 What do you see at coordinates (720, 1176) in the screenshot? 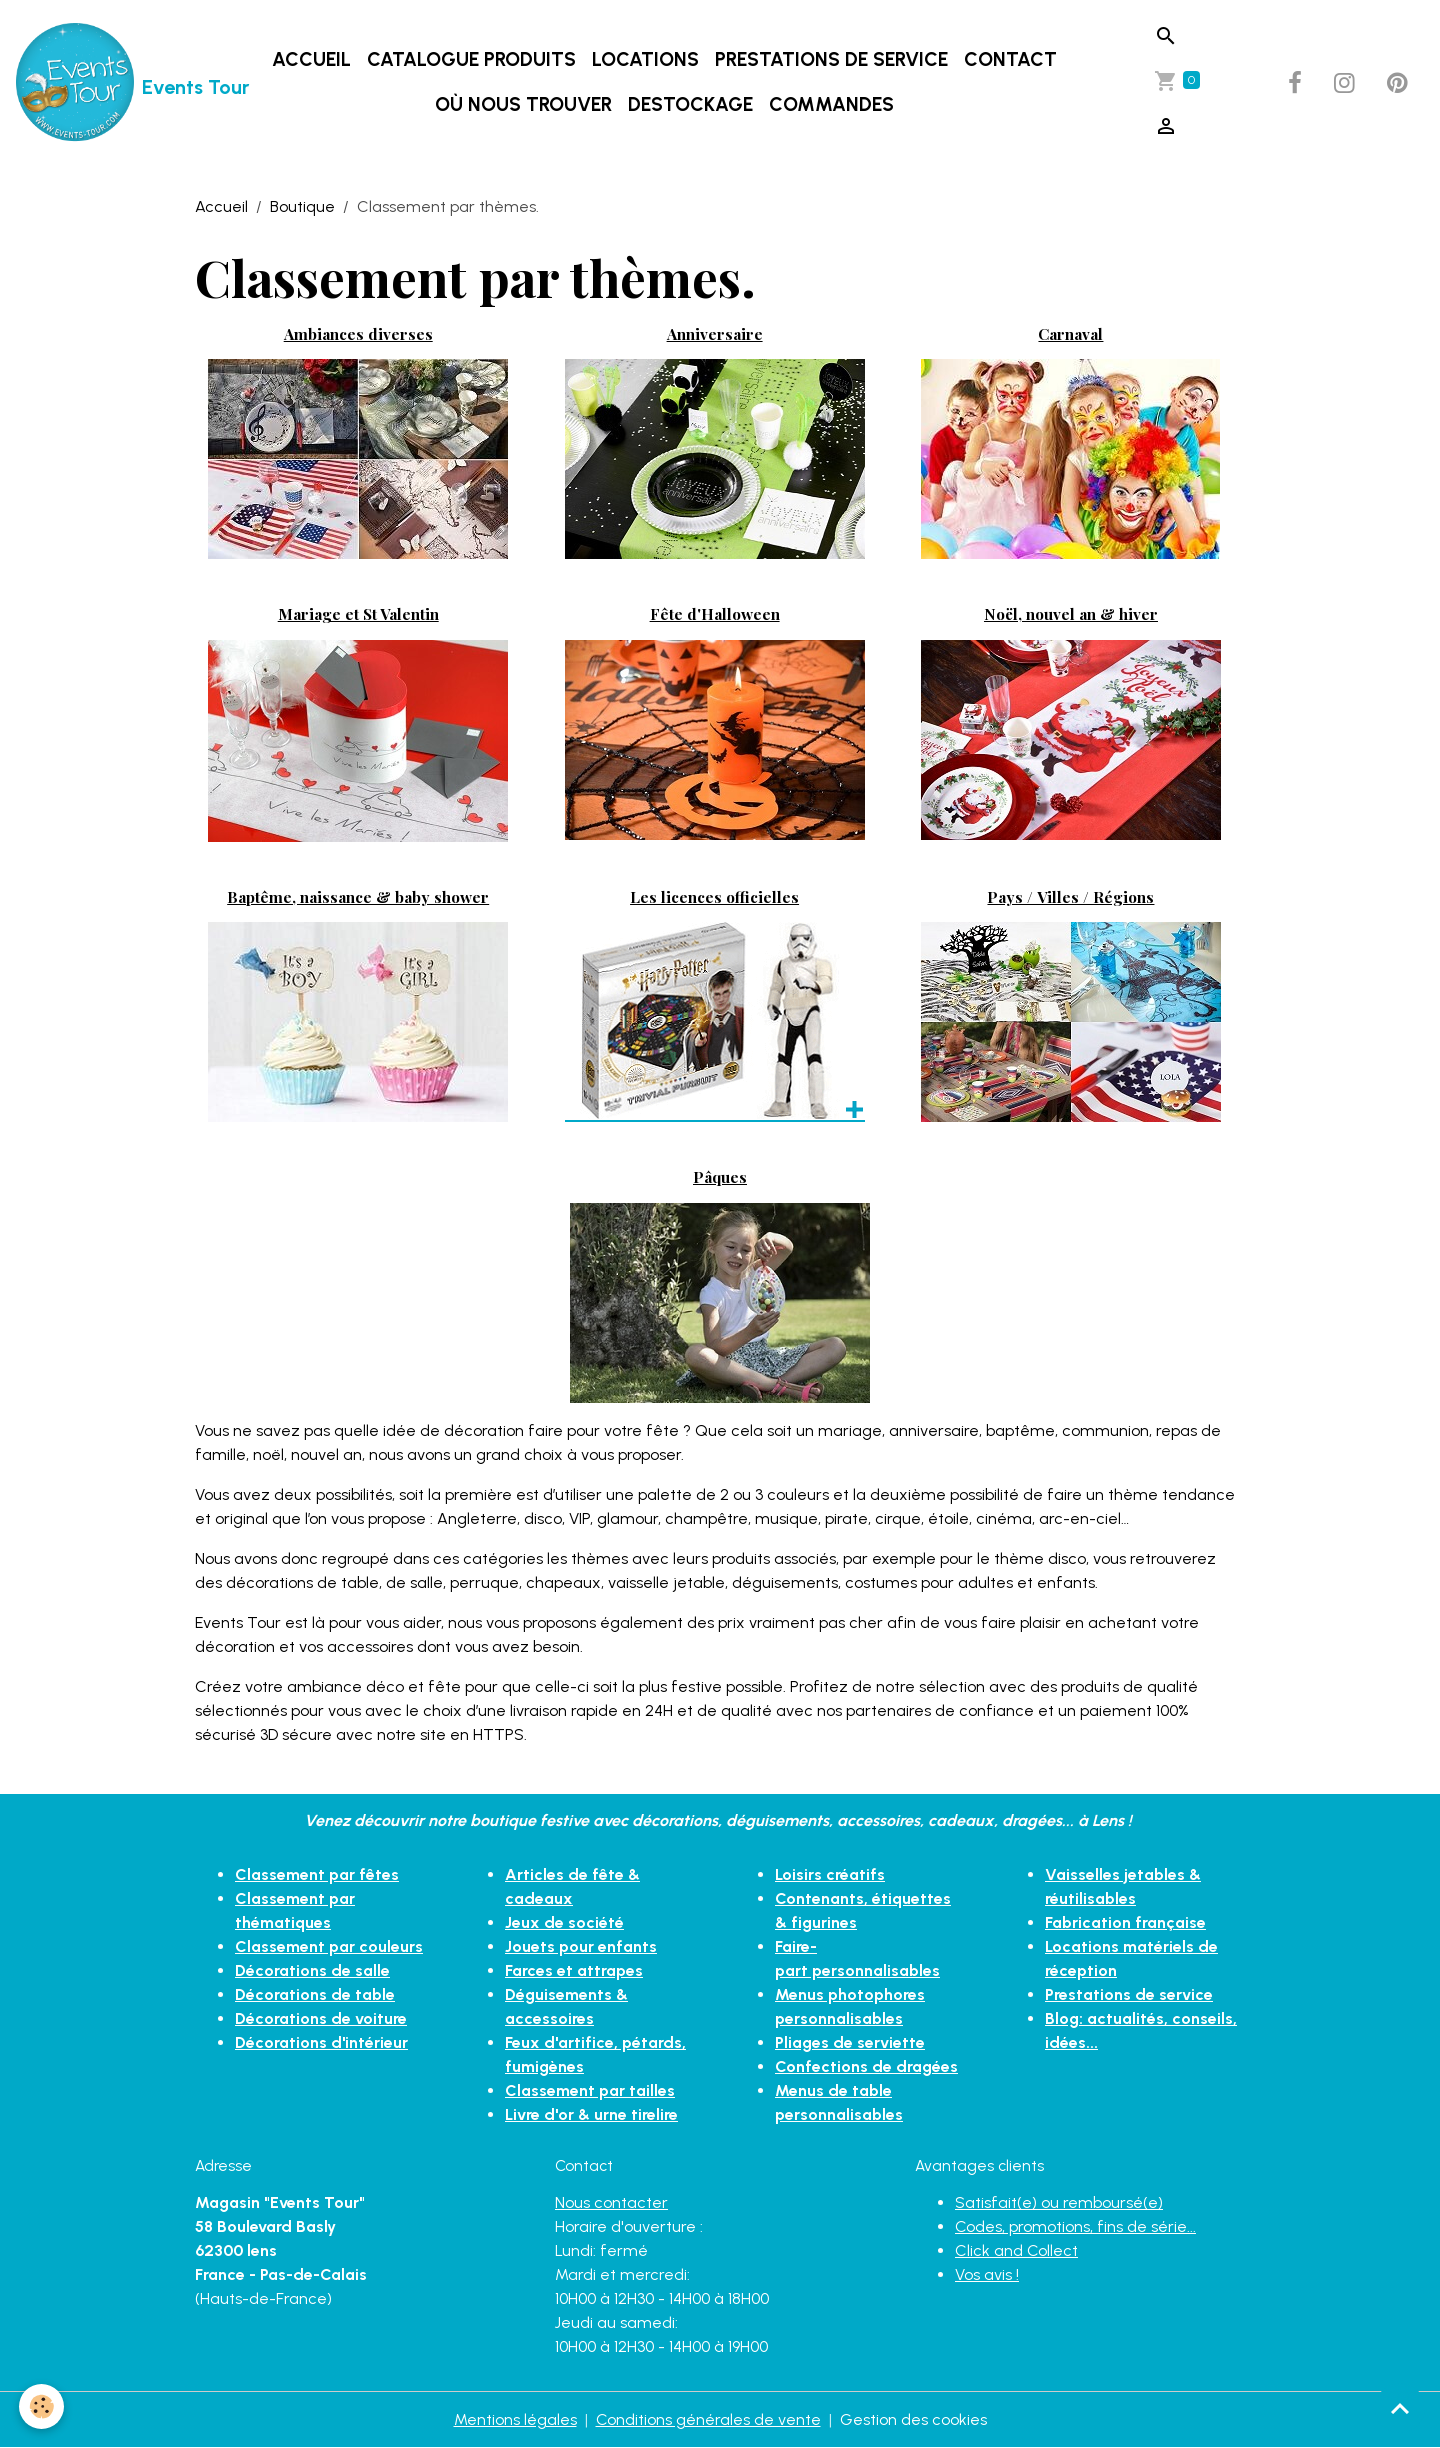
I see `Pâques` at bounding box center [720, 1176].